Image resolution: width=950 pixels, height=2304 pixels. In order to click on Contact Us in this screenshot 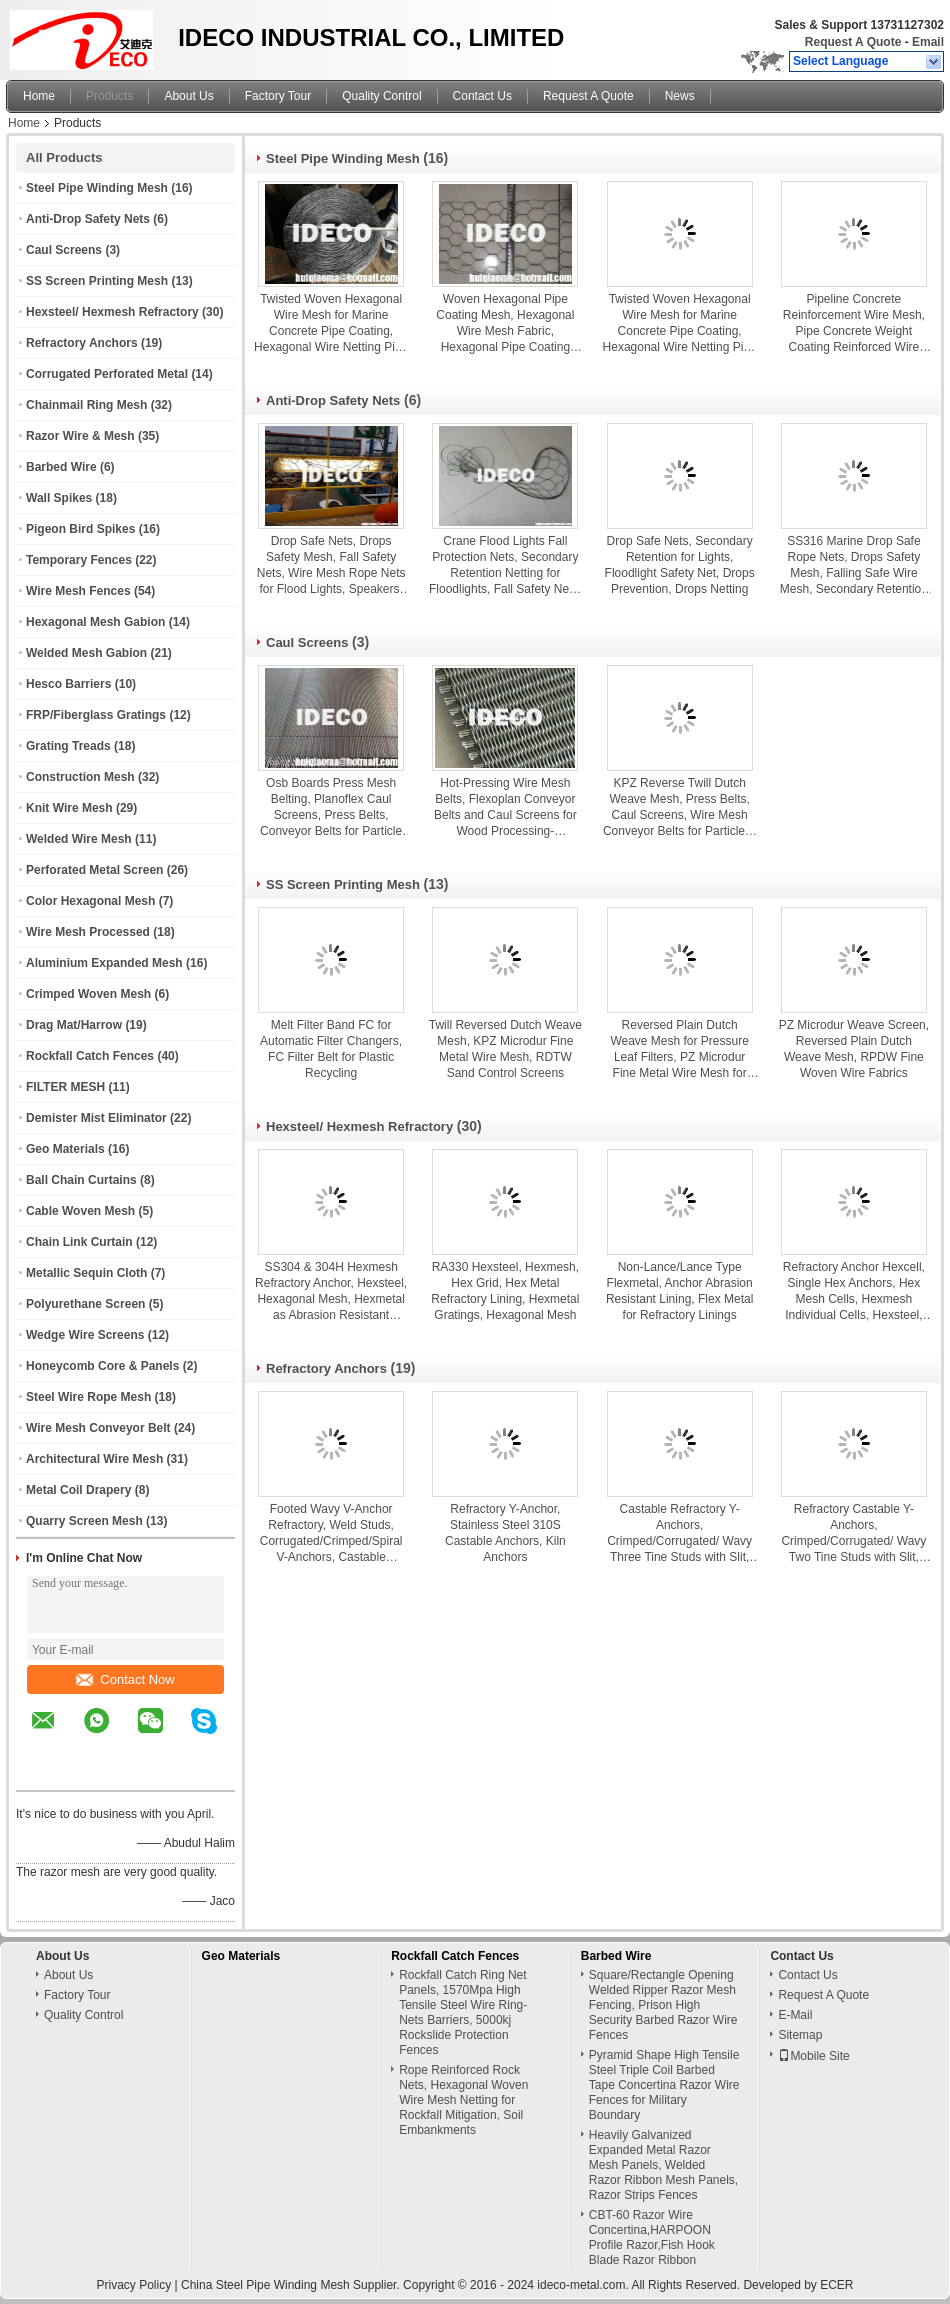, I will do `click(482, 96)`.